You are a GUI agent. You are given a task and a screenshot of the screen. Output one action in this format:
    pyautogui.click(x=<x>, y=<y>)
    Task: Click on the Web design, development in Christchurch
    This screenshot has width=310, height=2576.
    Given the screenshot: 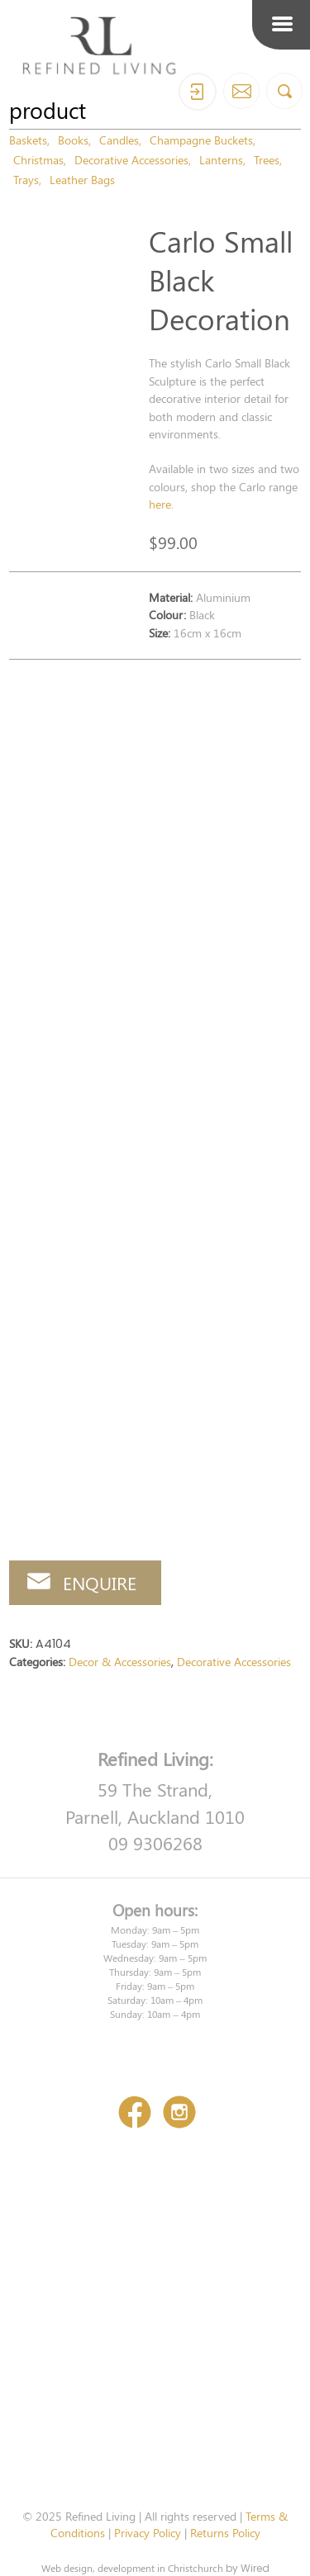 What is the action you would take?
    pyautogui.click(x=132, y=2567)
    